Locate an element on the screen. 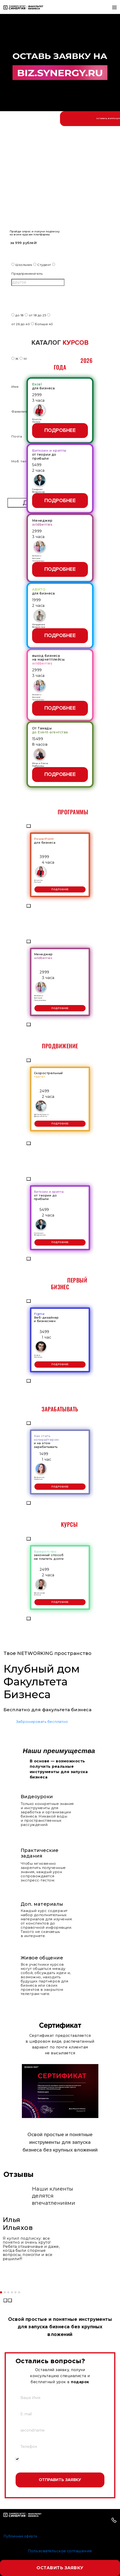 The image size is (120, 2576). Next is located at coordinates (29, 906).